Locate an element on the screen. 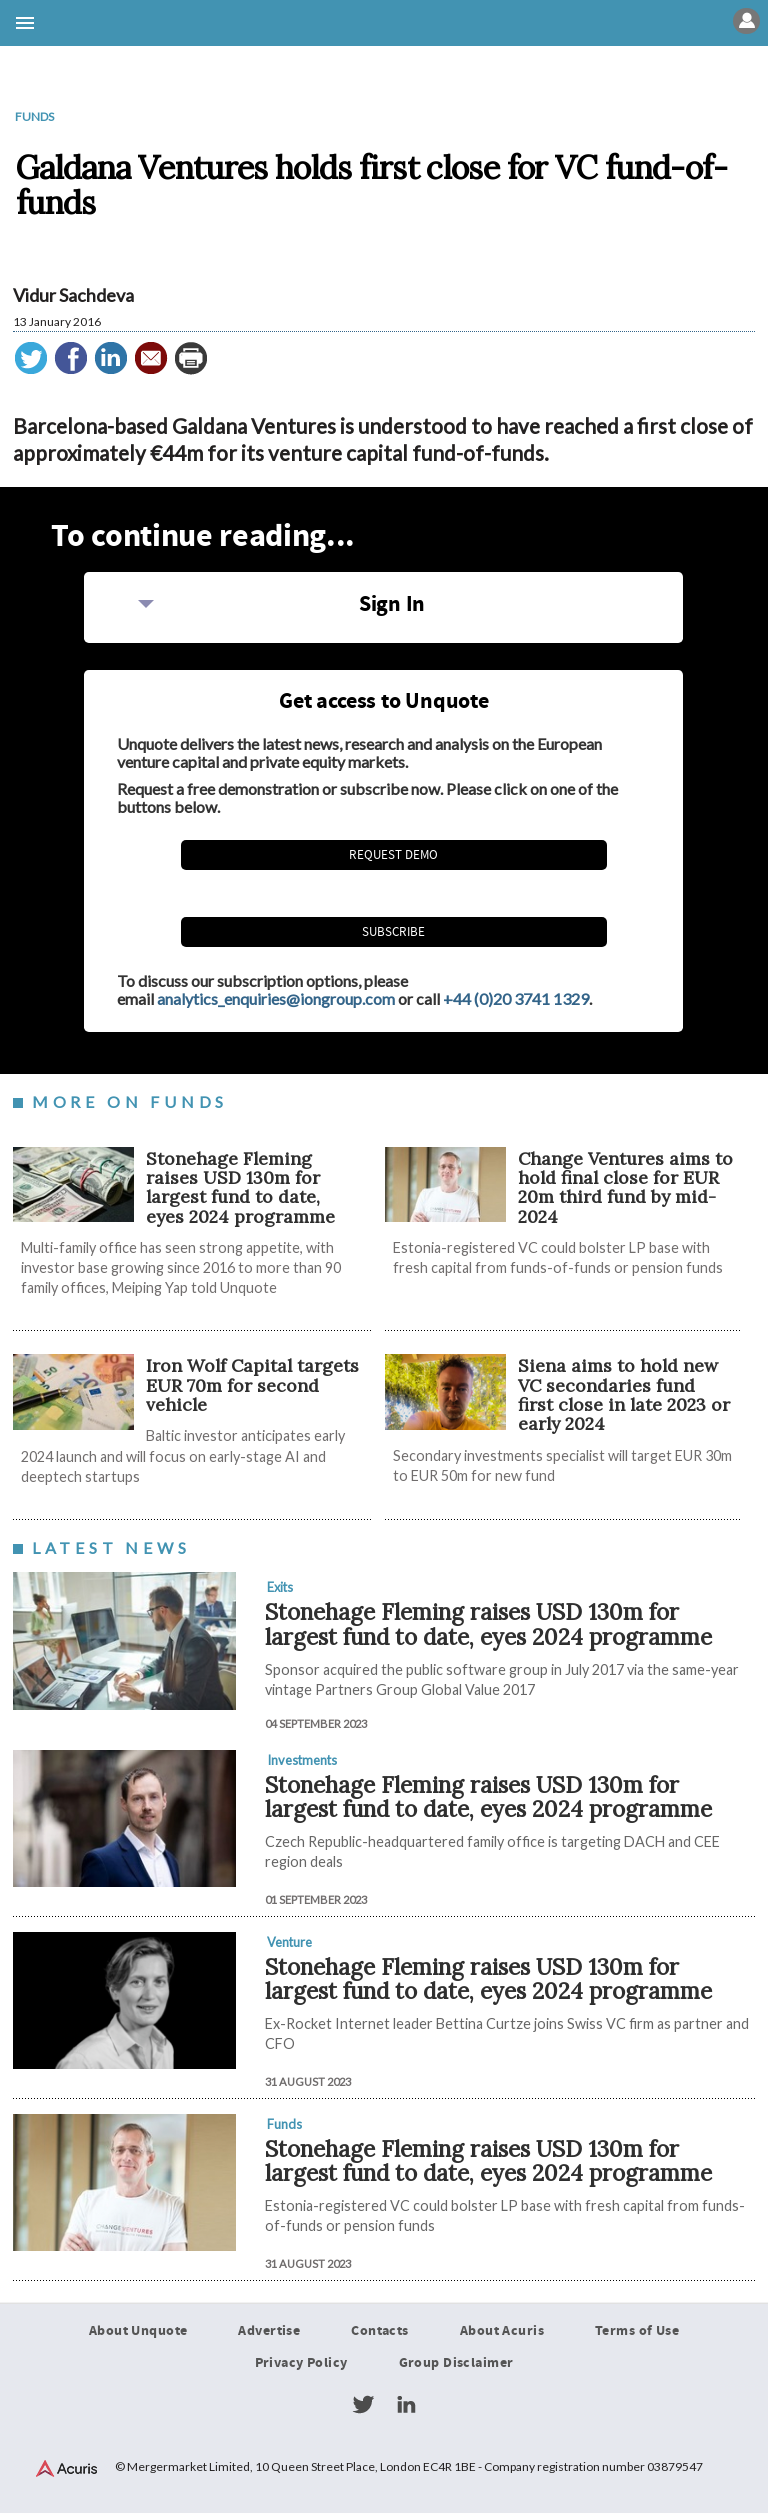 The image size is (768, 2513). Stonehage Fleming raises USD 130m for largest fund to date, eyes 2024 programme is located at coordinates (240, 1187).